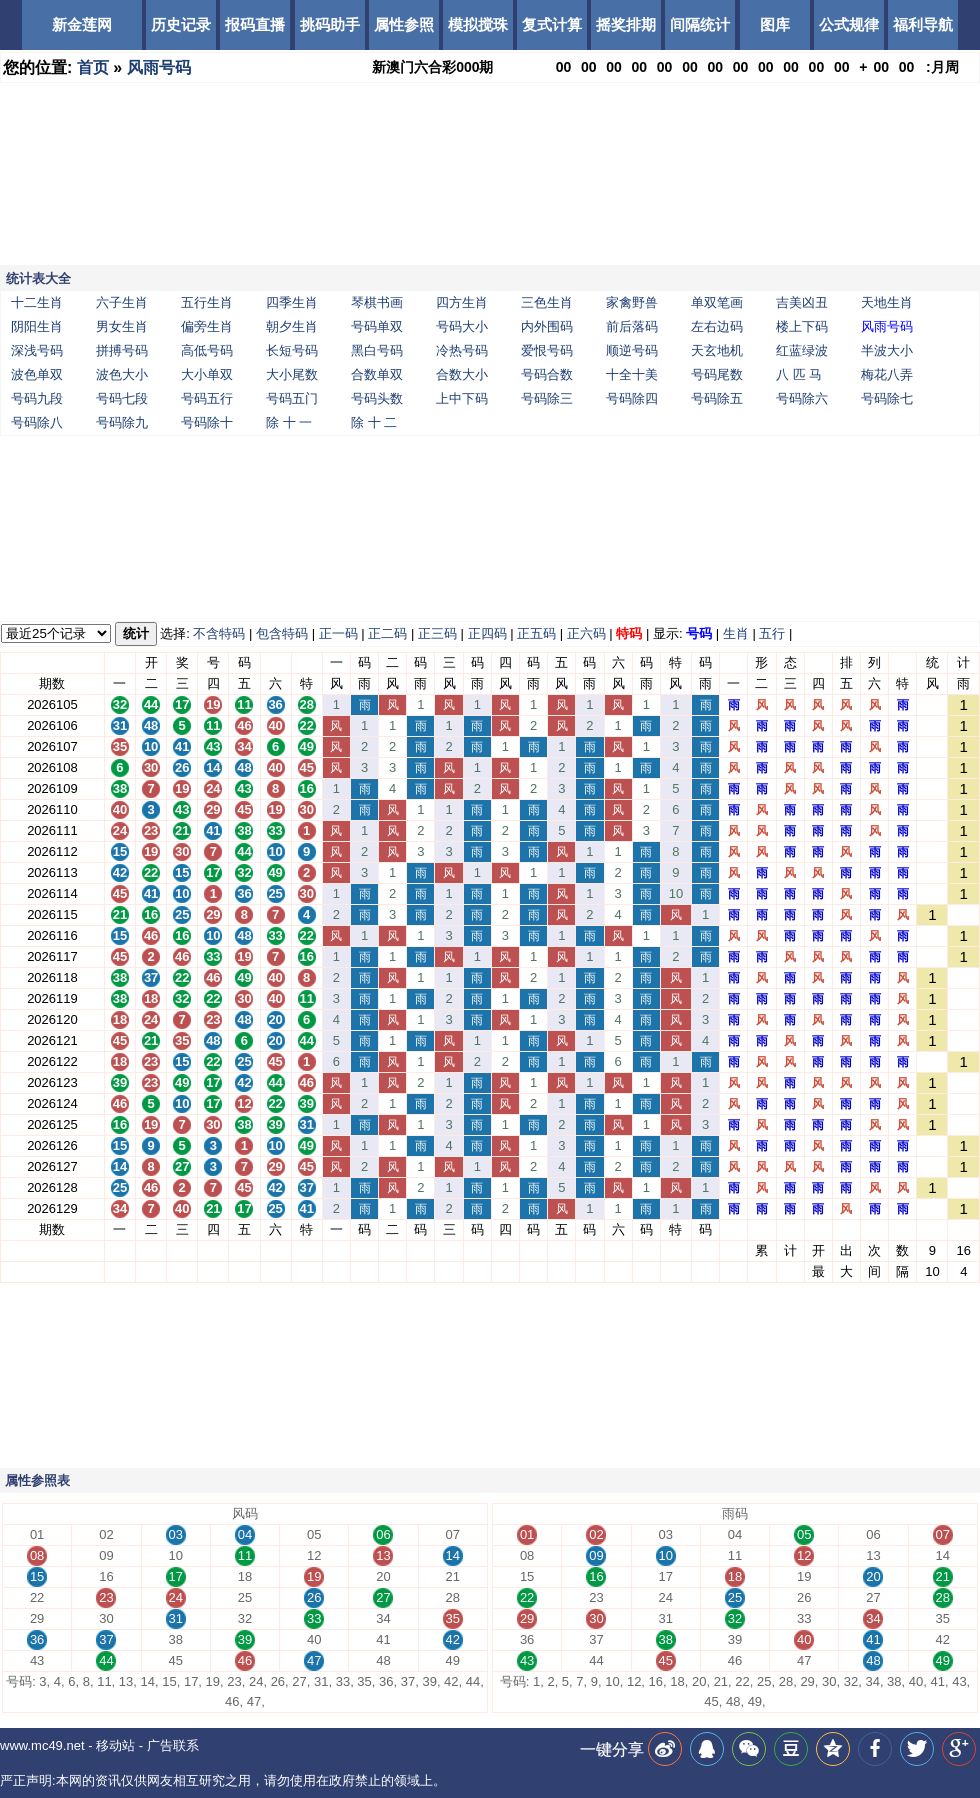  Describe the element at coordinates (547, 302) in the screenshot. I see `三色生肖` at that location.